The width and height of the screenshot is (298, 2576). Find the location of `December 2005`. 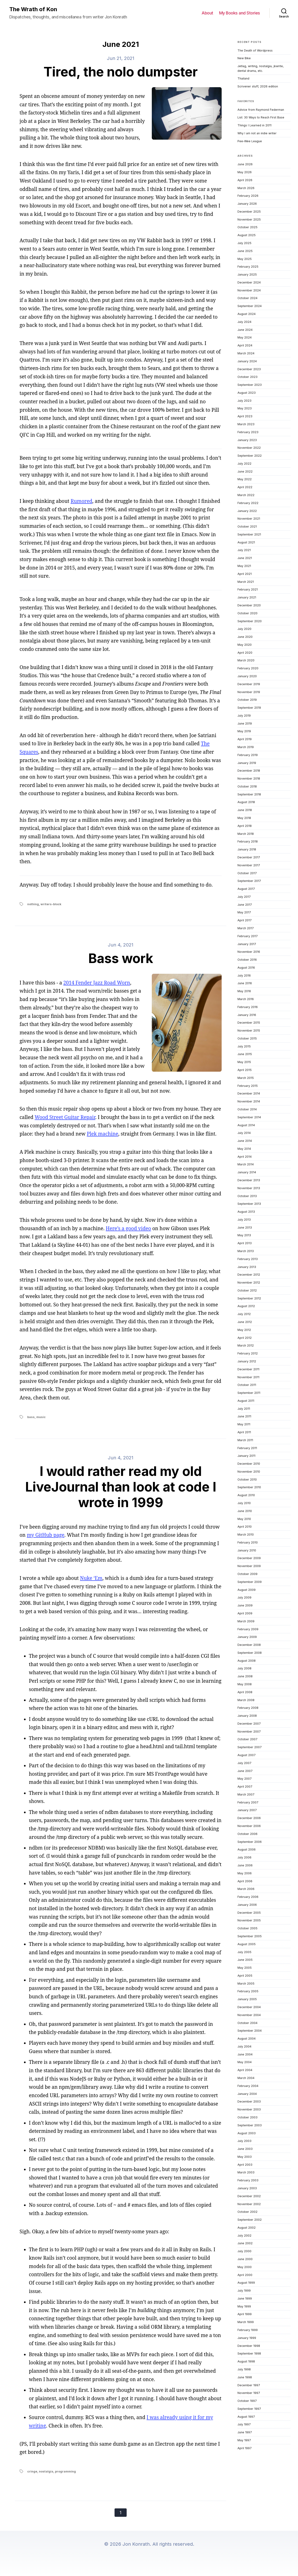

December 2005 is located at coordinates (249, 1912).